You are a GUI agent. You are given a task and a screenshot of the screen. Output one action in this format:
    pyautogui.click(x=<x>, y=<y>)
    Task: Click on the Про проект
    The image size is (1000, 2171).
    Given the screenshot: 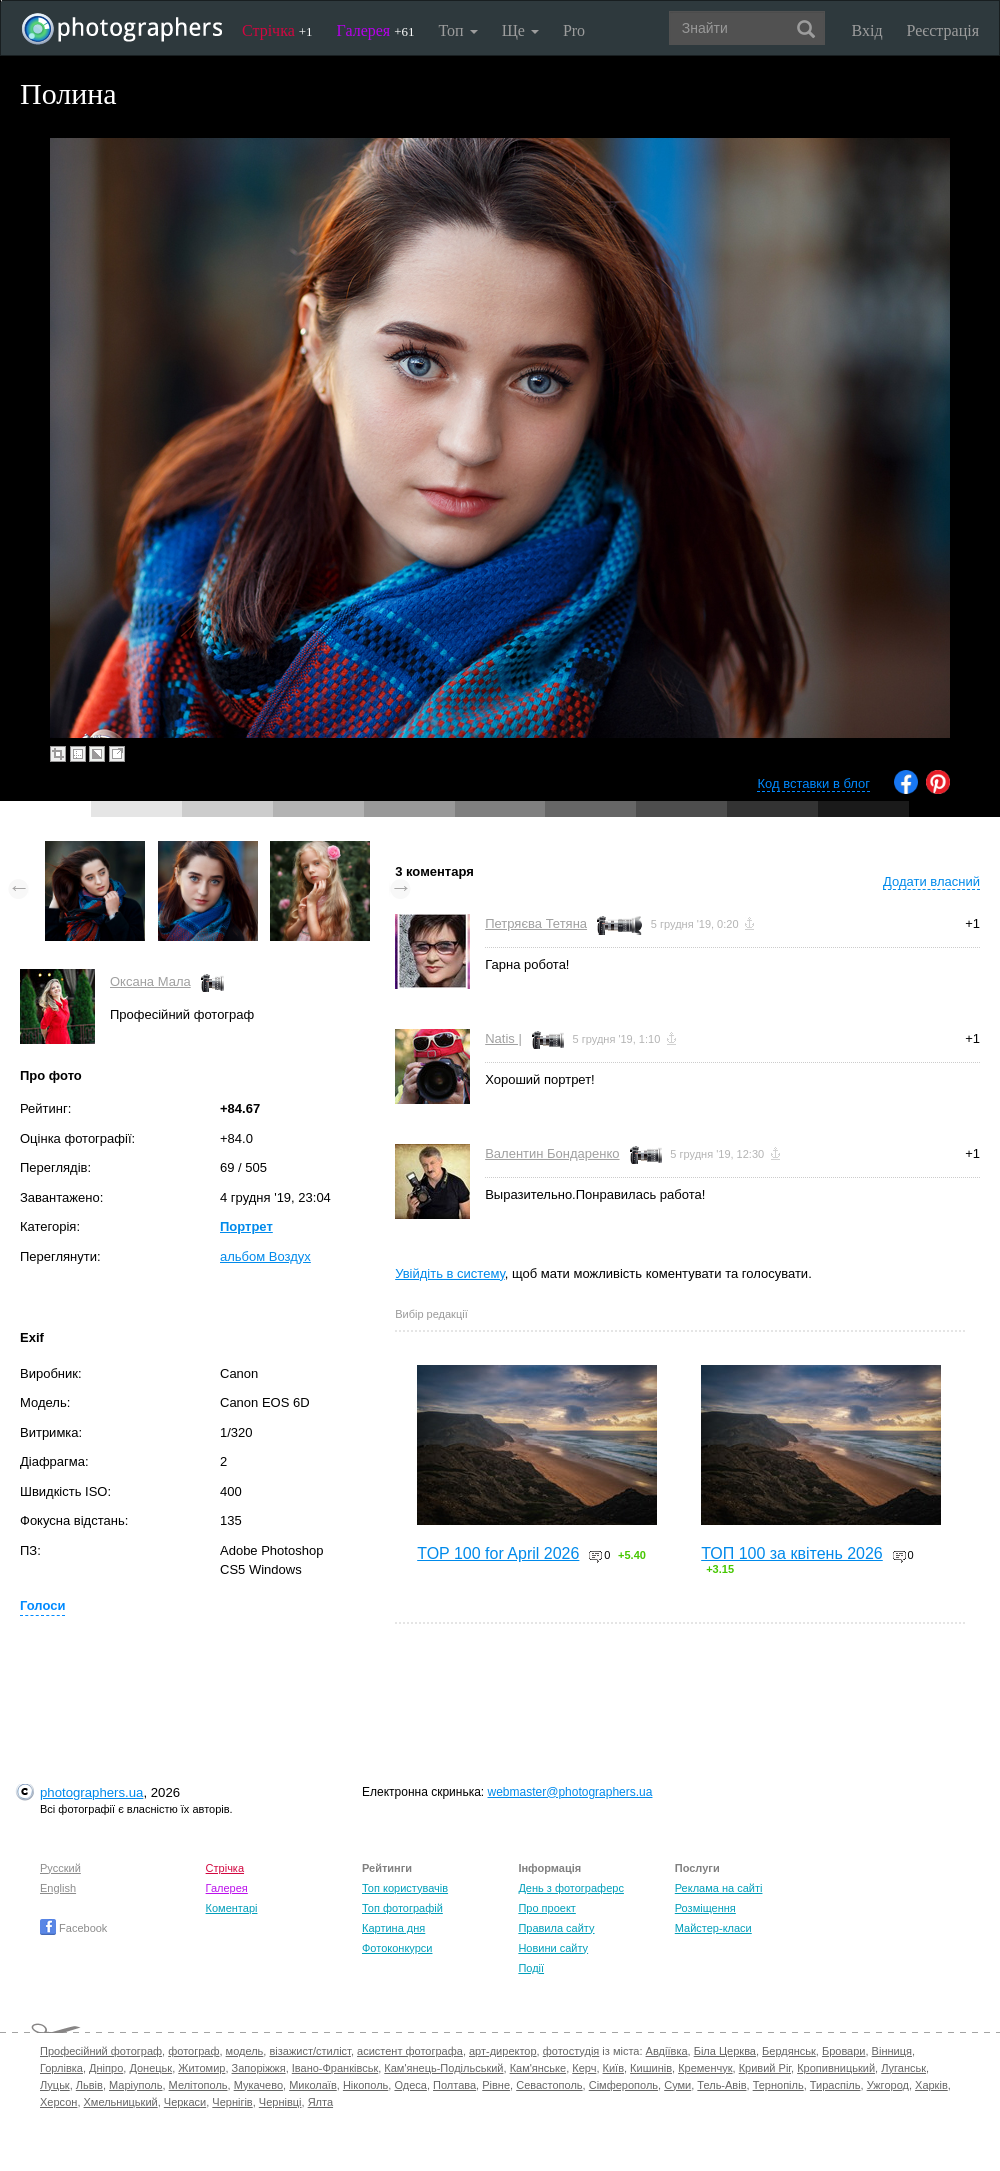 What is the action you would take?
    pyautogui.click(x=546, y=1908)
    